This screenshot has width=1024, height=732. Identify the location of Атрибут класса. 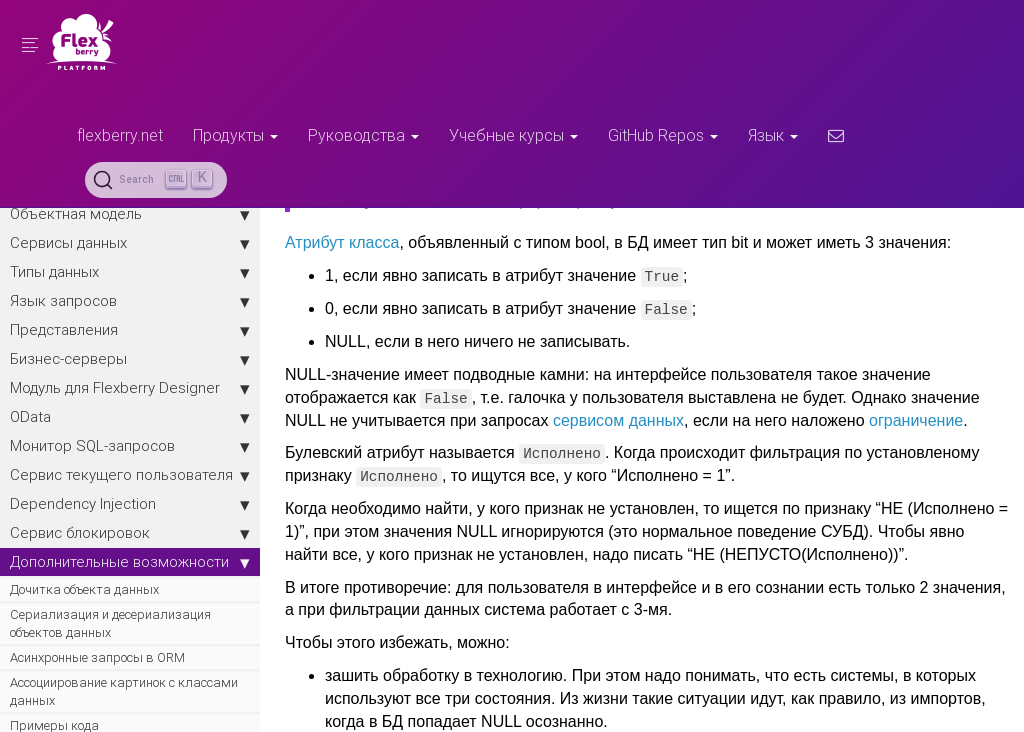
(342, 242).